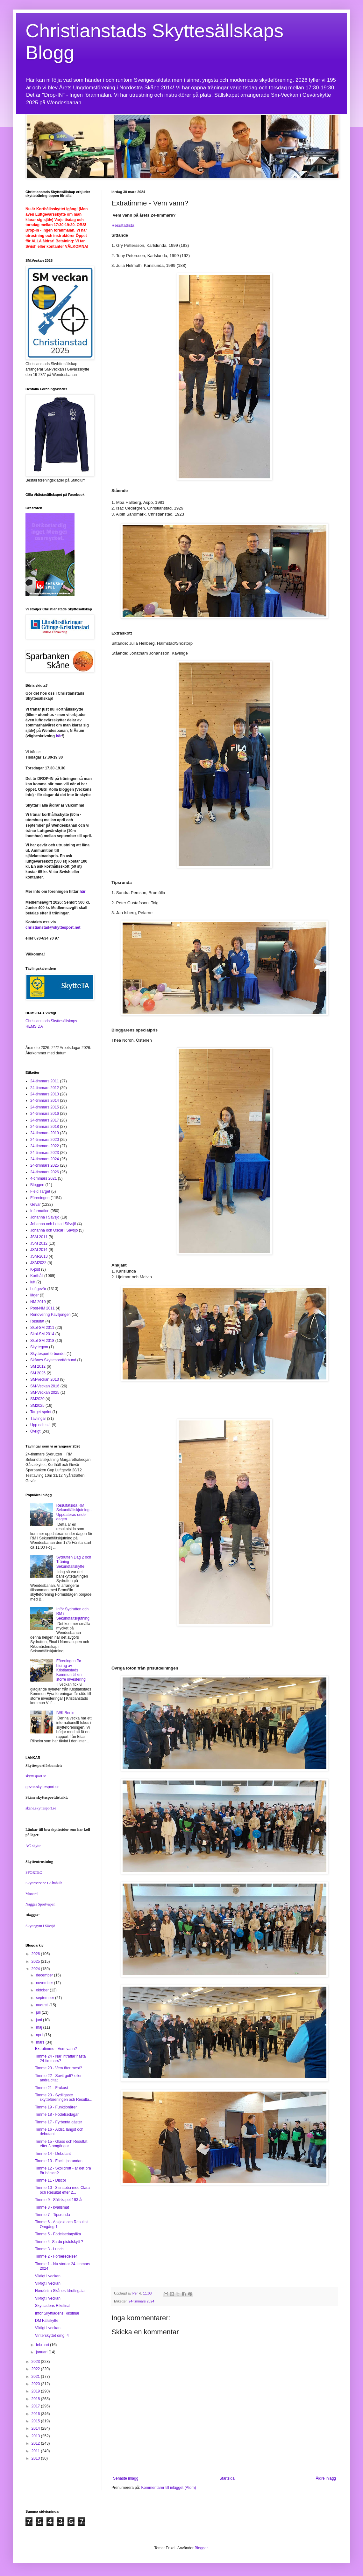  Describe the element at coordinates (36, 2458) in the screenshot. I see `2010` at that location.